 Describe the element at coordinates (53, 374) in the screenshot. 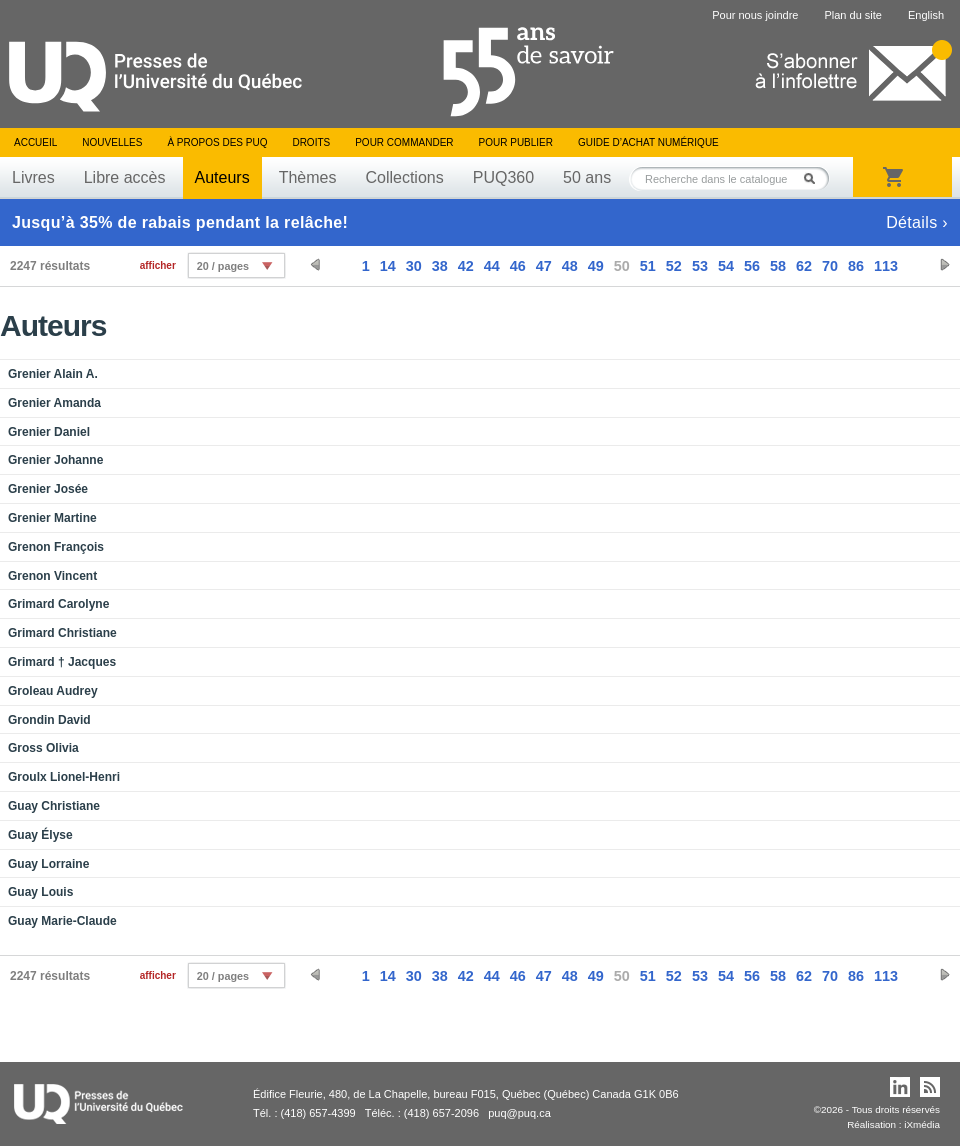

I see `Grenier Alain A.` at that location.